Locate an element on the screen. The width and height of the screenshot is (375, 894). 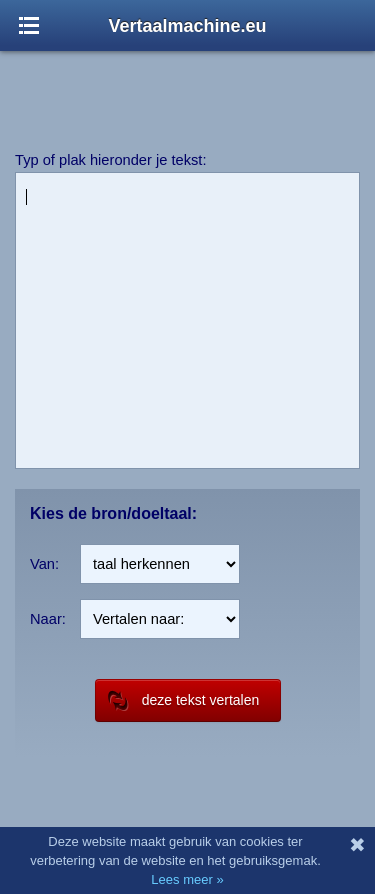
[Advertisement] is located at coordinates (188, 90).